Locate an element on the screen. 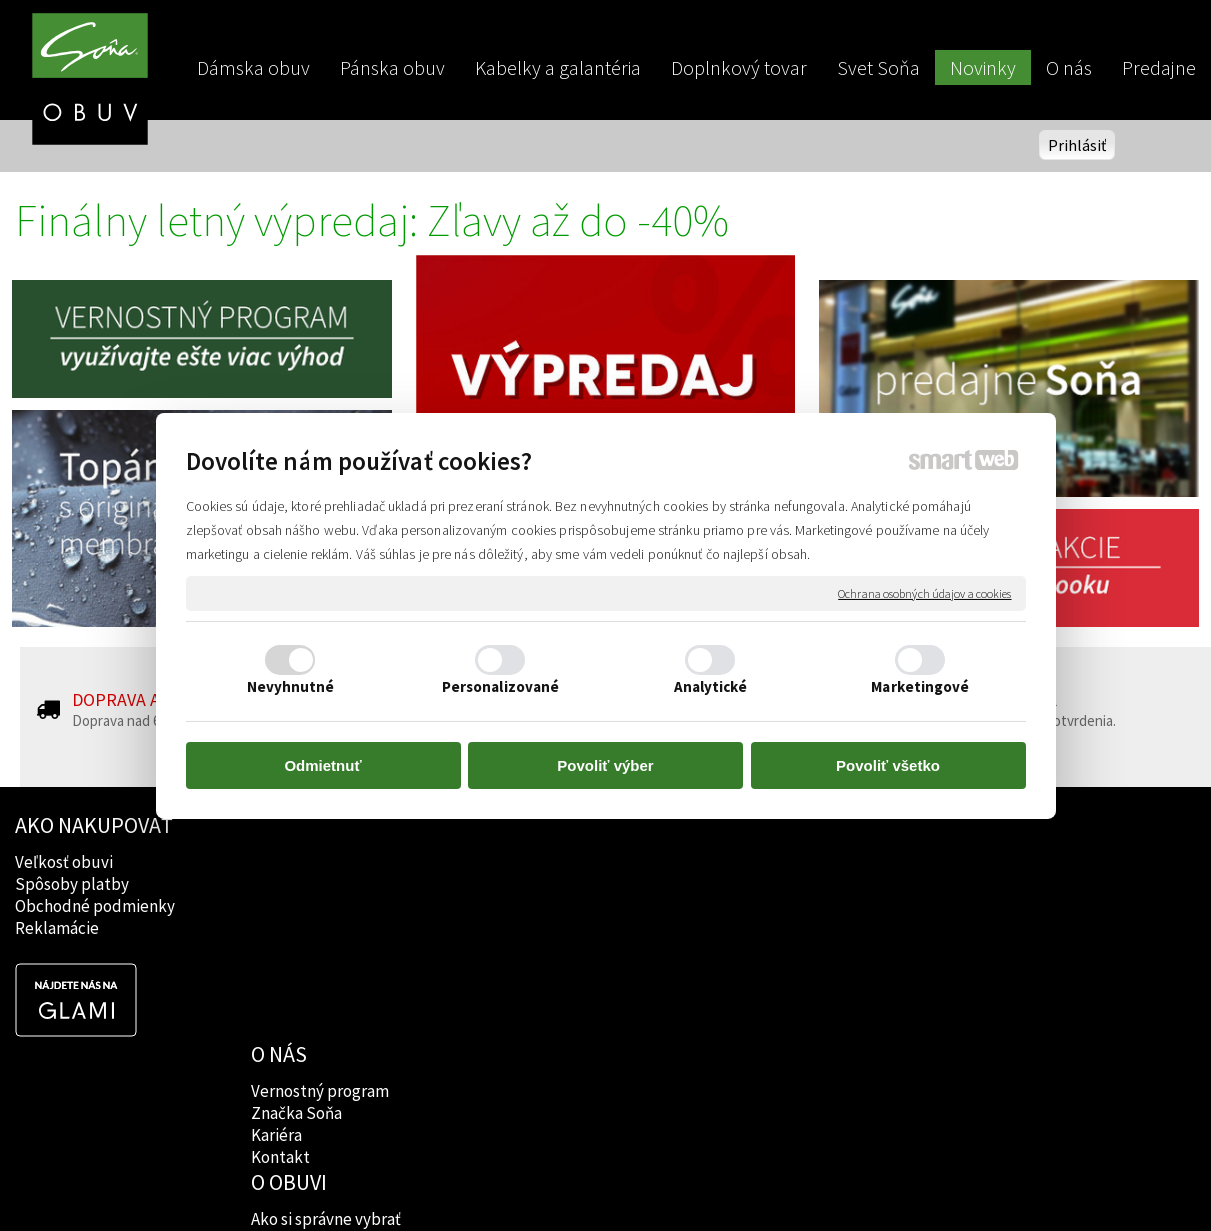 The width and height of the screenshot is (1211, 1231). napísať správcovi stránky is located at coordinates (605, 1182).